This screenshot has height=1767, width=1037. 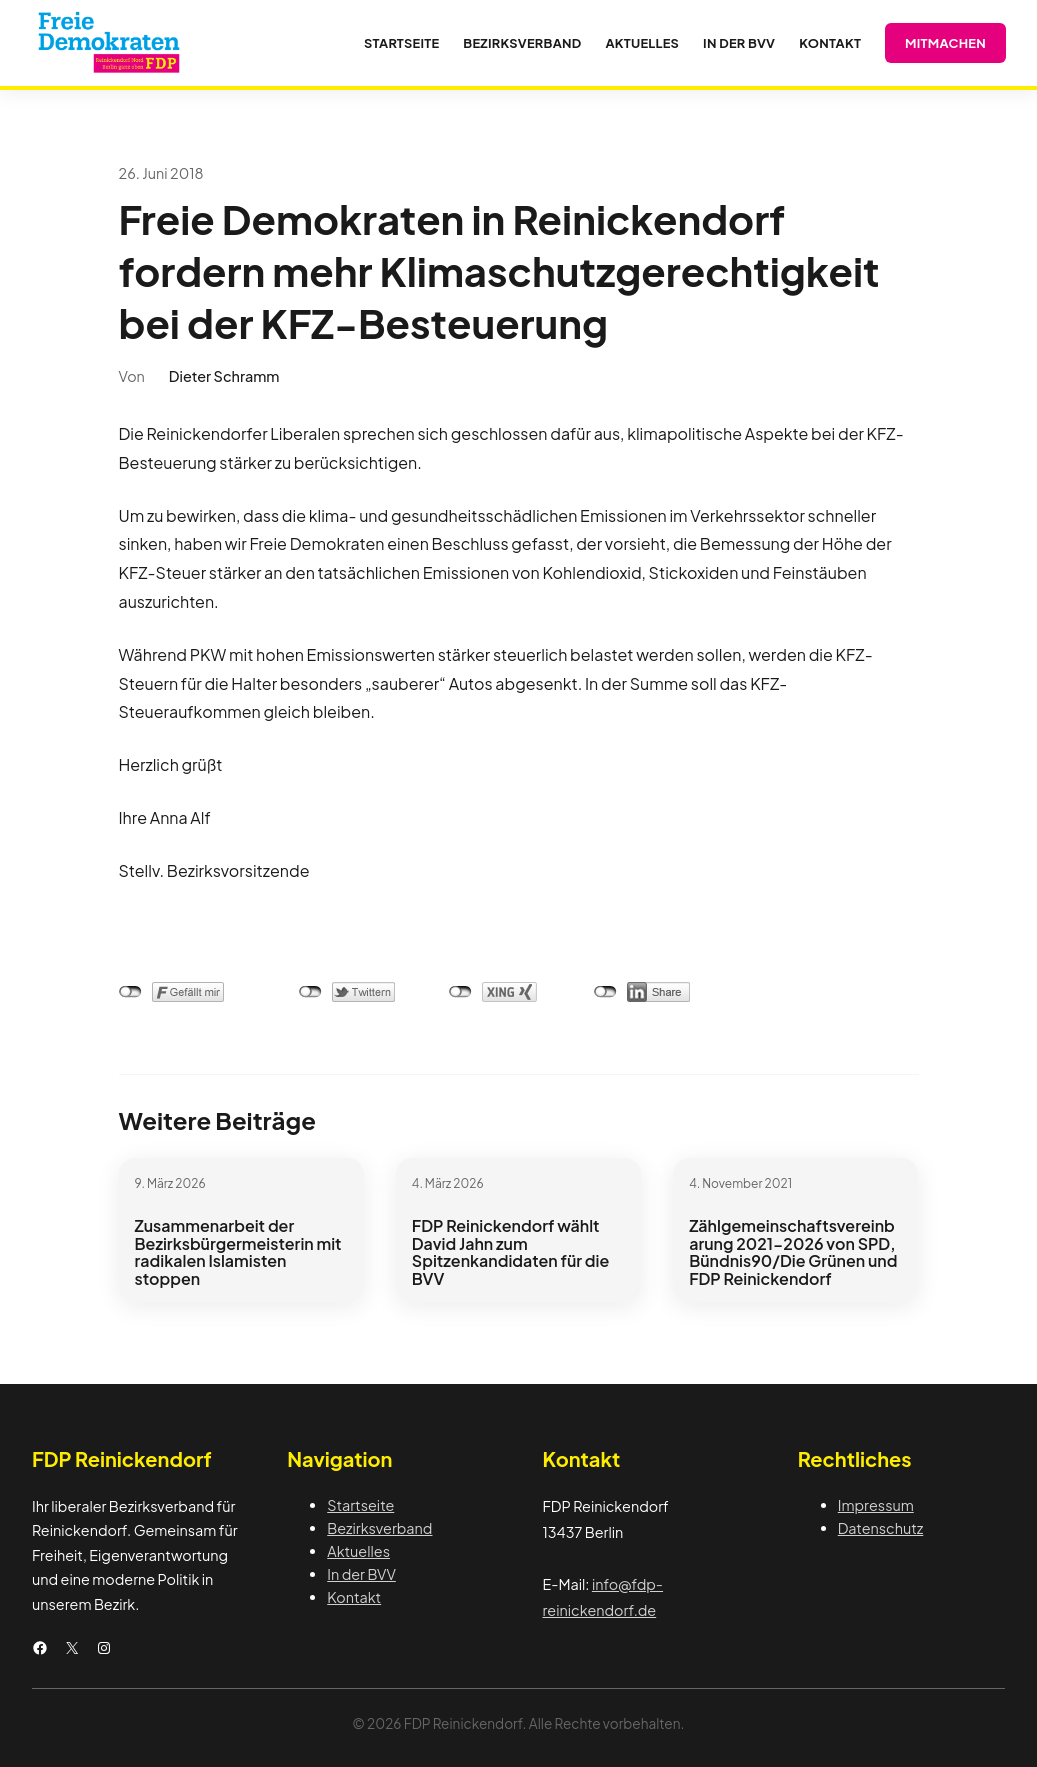 What do you see at coordinates (876, 1505) in the screenshot?
I see `Impressum` at bounding box center [876, 1505].